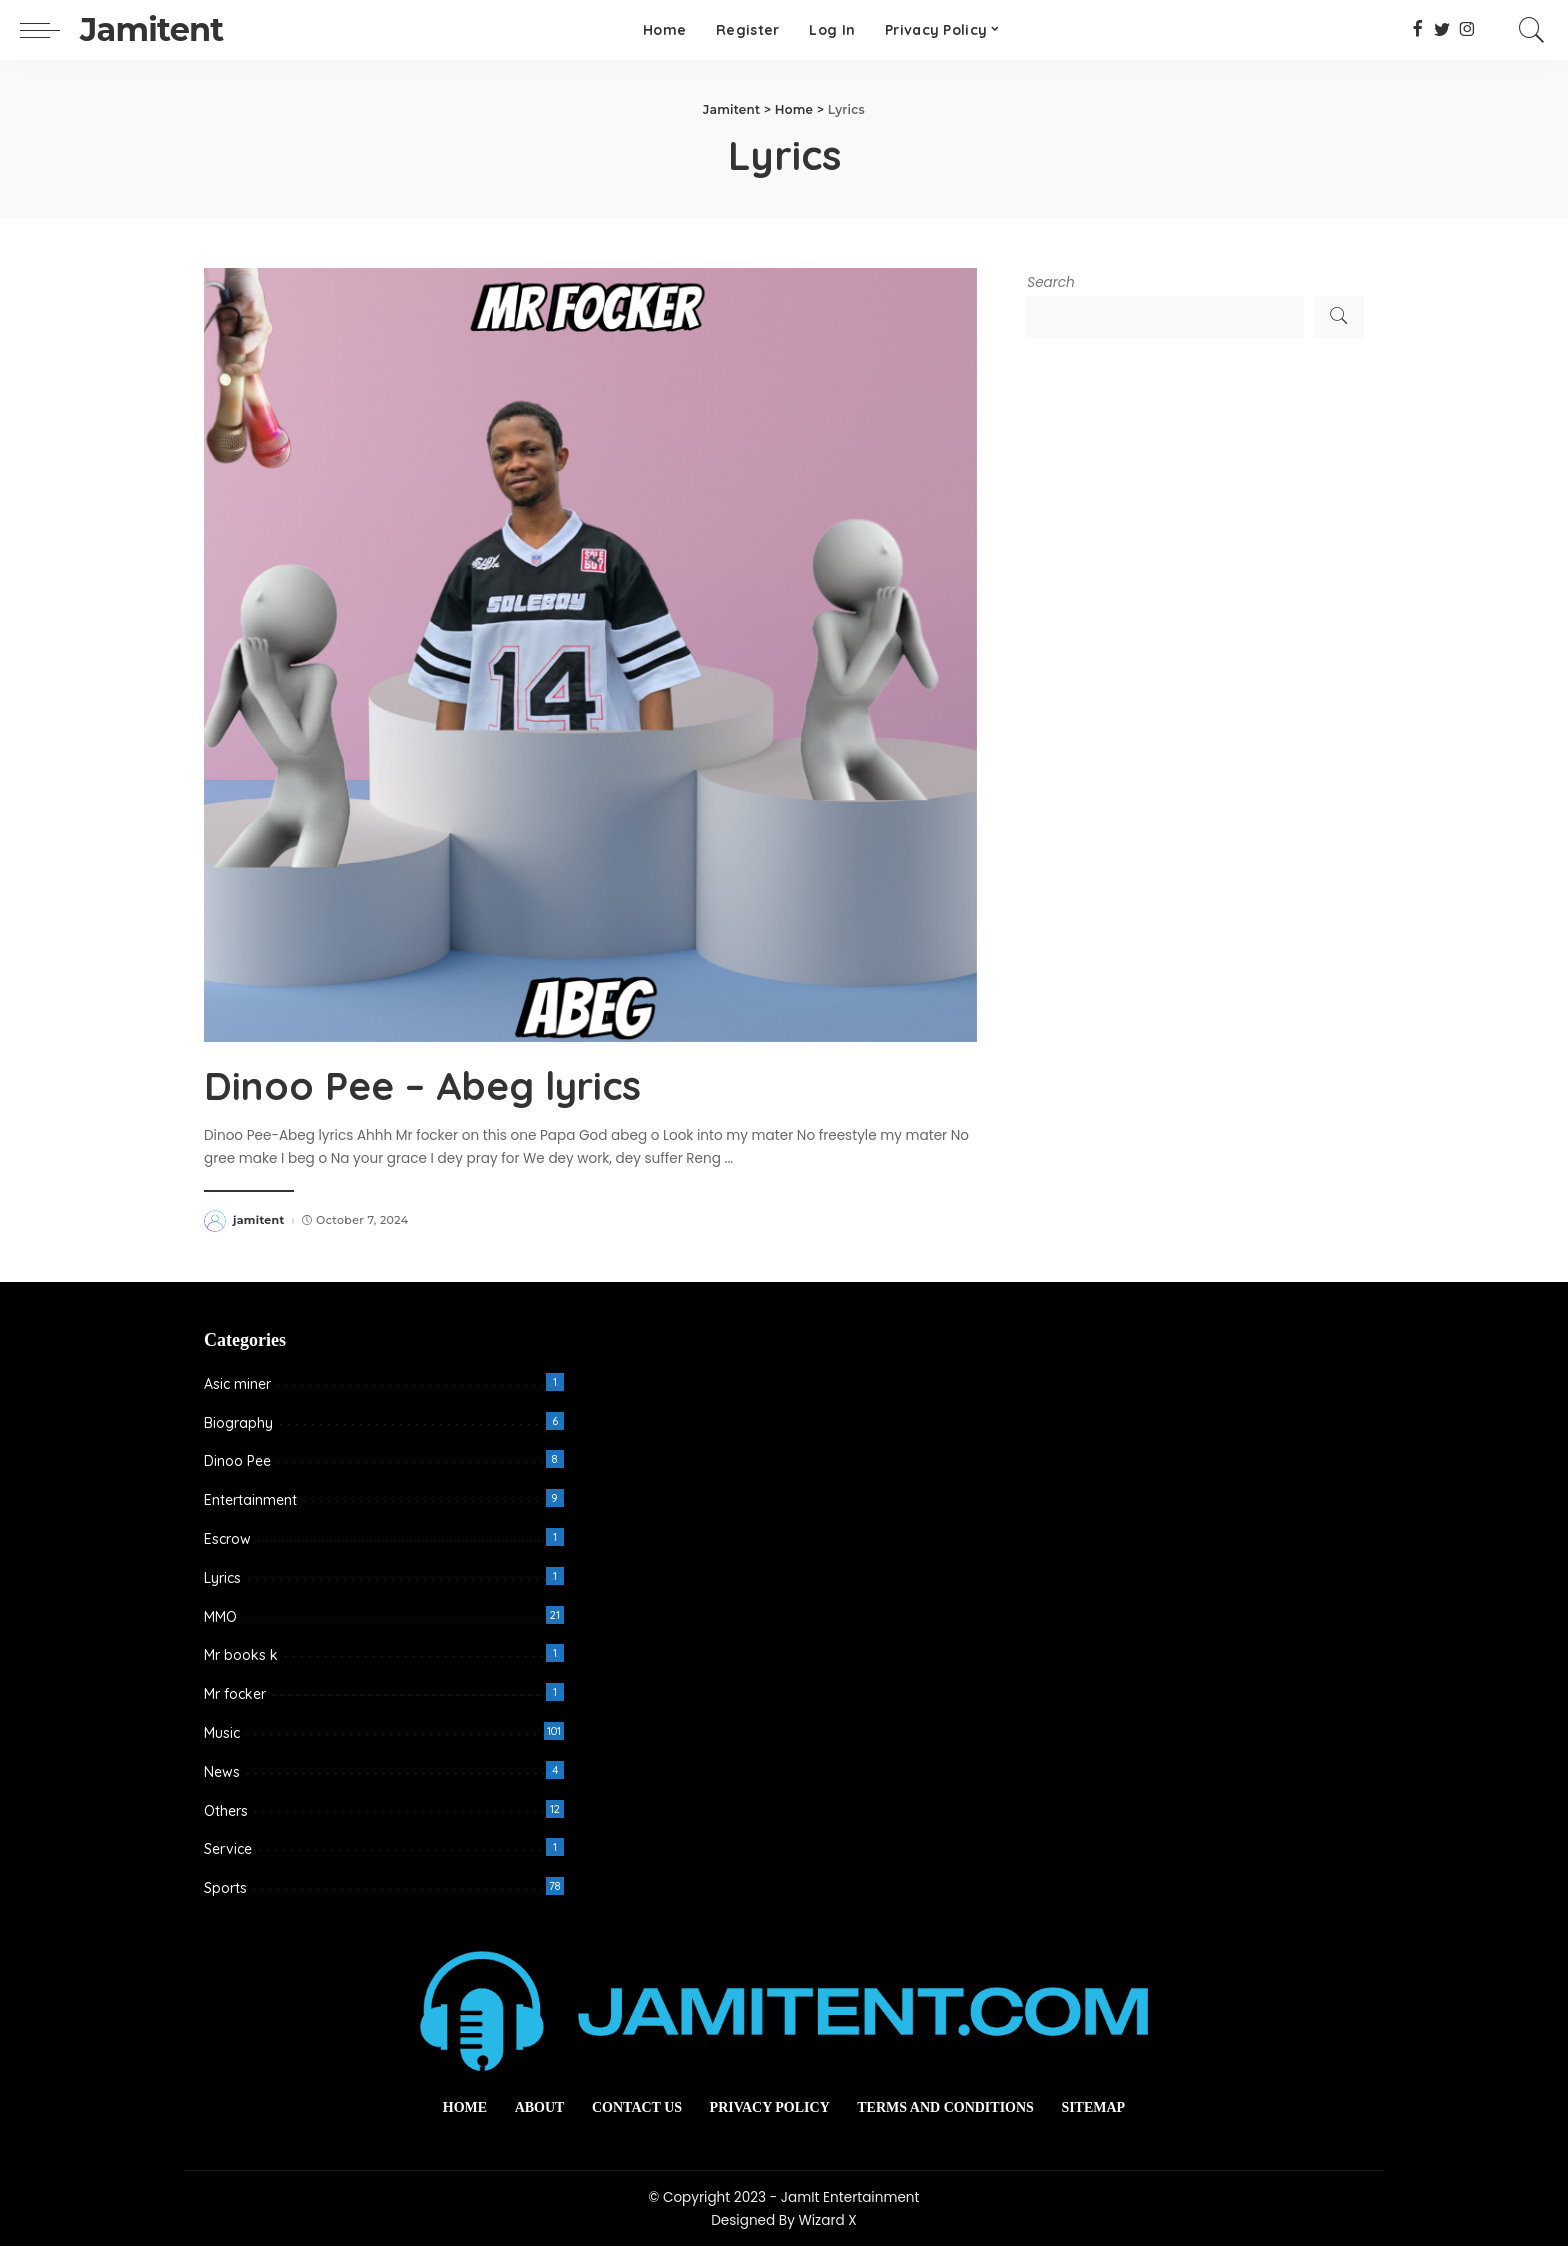  Describe the element at coordinates (1532, 30) in the screenshot. I see `[Search]` at that location.